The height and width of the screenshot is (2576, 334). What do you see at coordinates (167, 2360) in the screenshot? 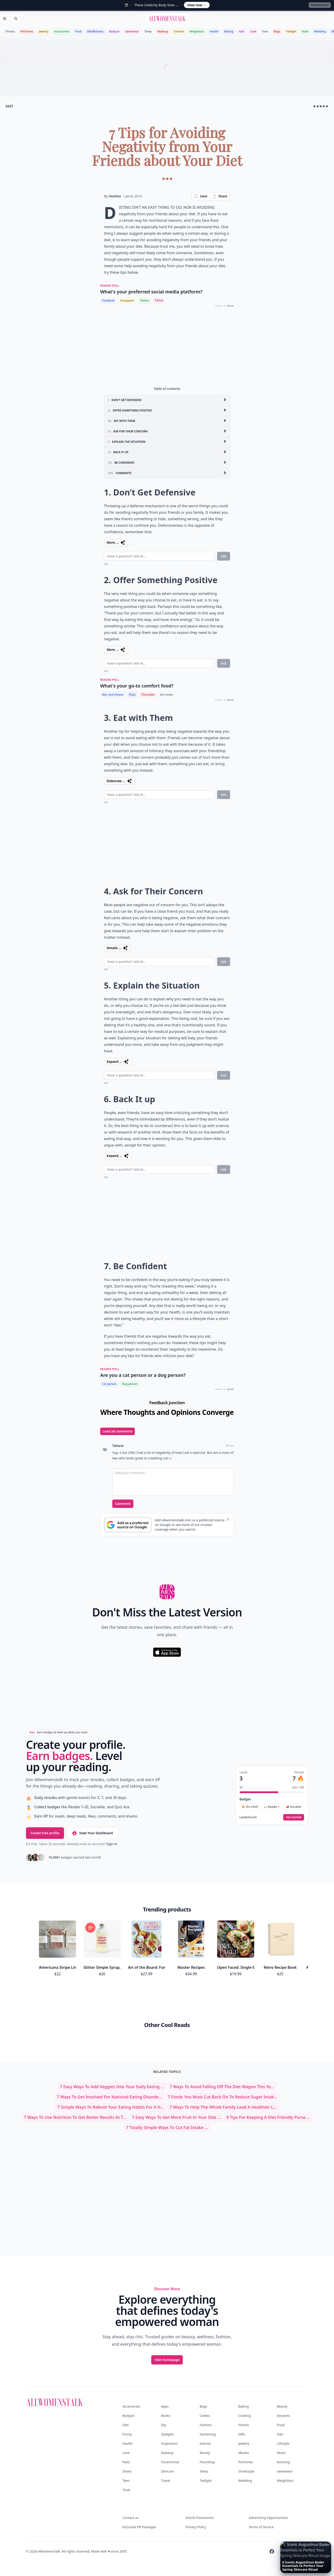
I see `Visit Homepage` at bounding box center [167, 2360].